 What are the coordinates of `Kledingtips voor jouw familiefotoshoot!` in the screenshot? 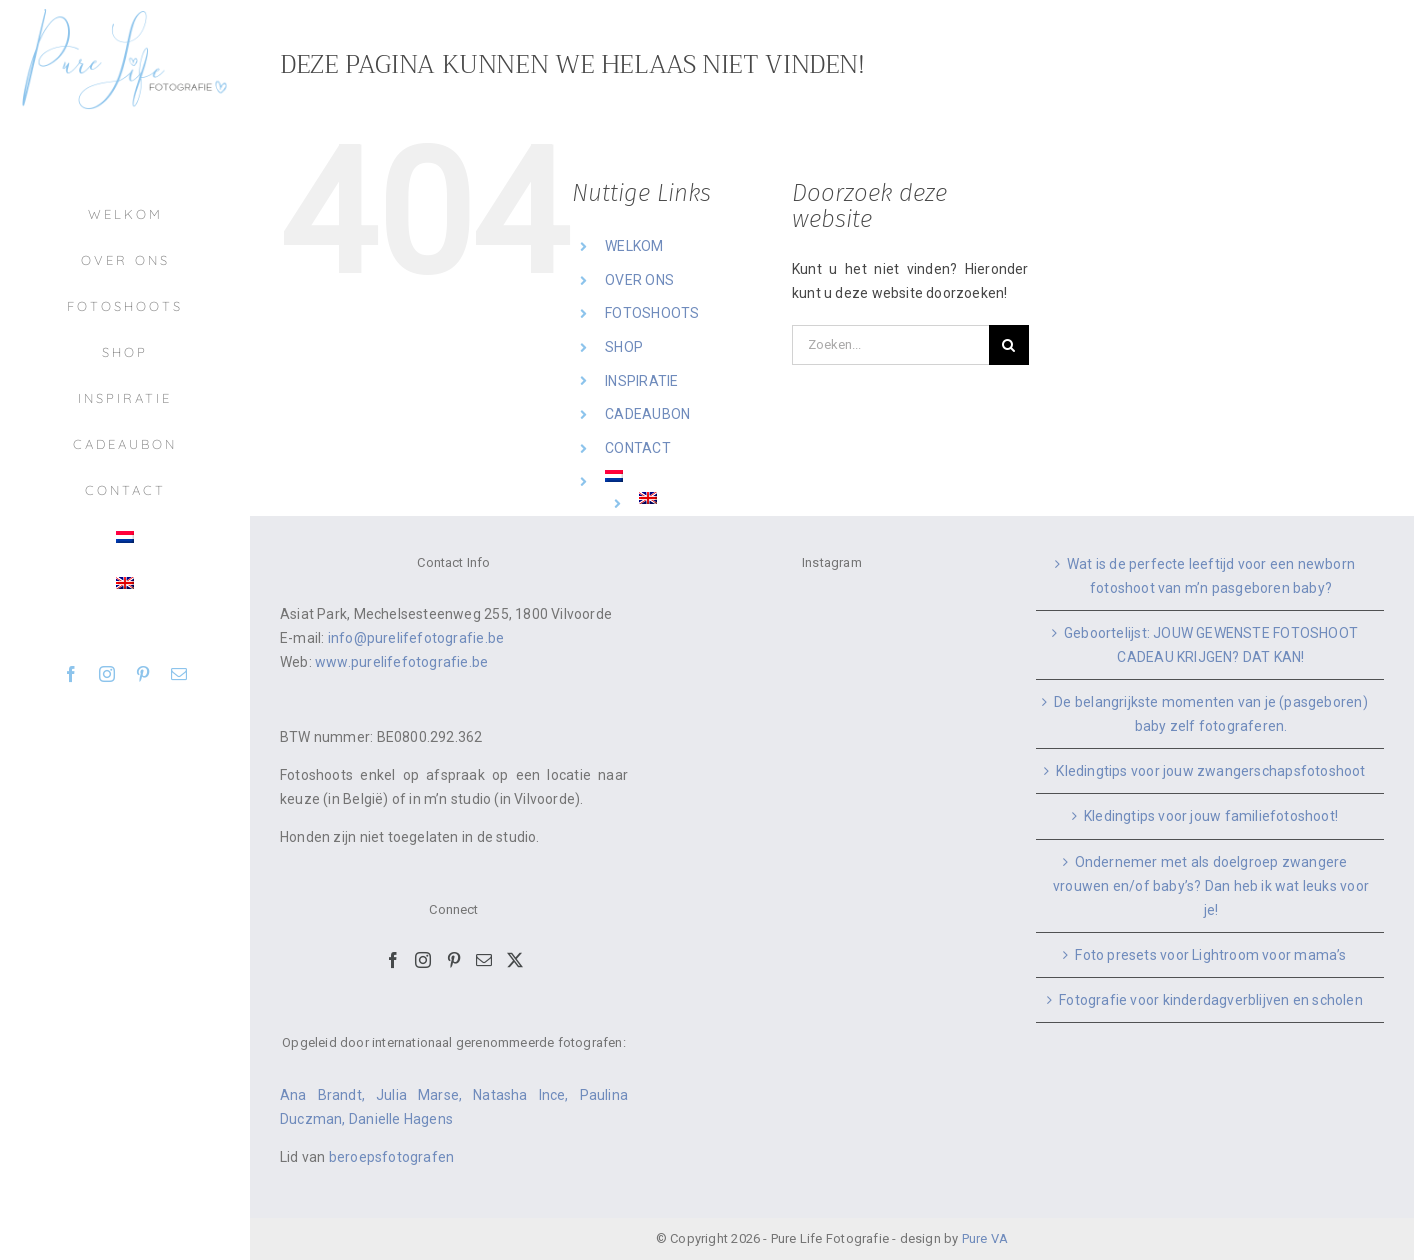 It's located at (1211, 816).